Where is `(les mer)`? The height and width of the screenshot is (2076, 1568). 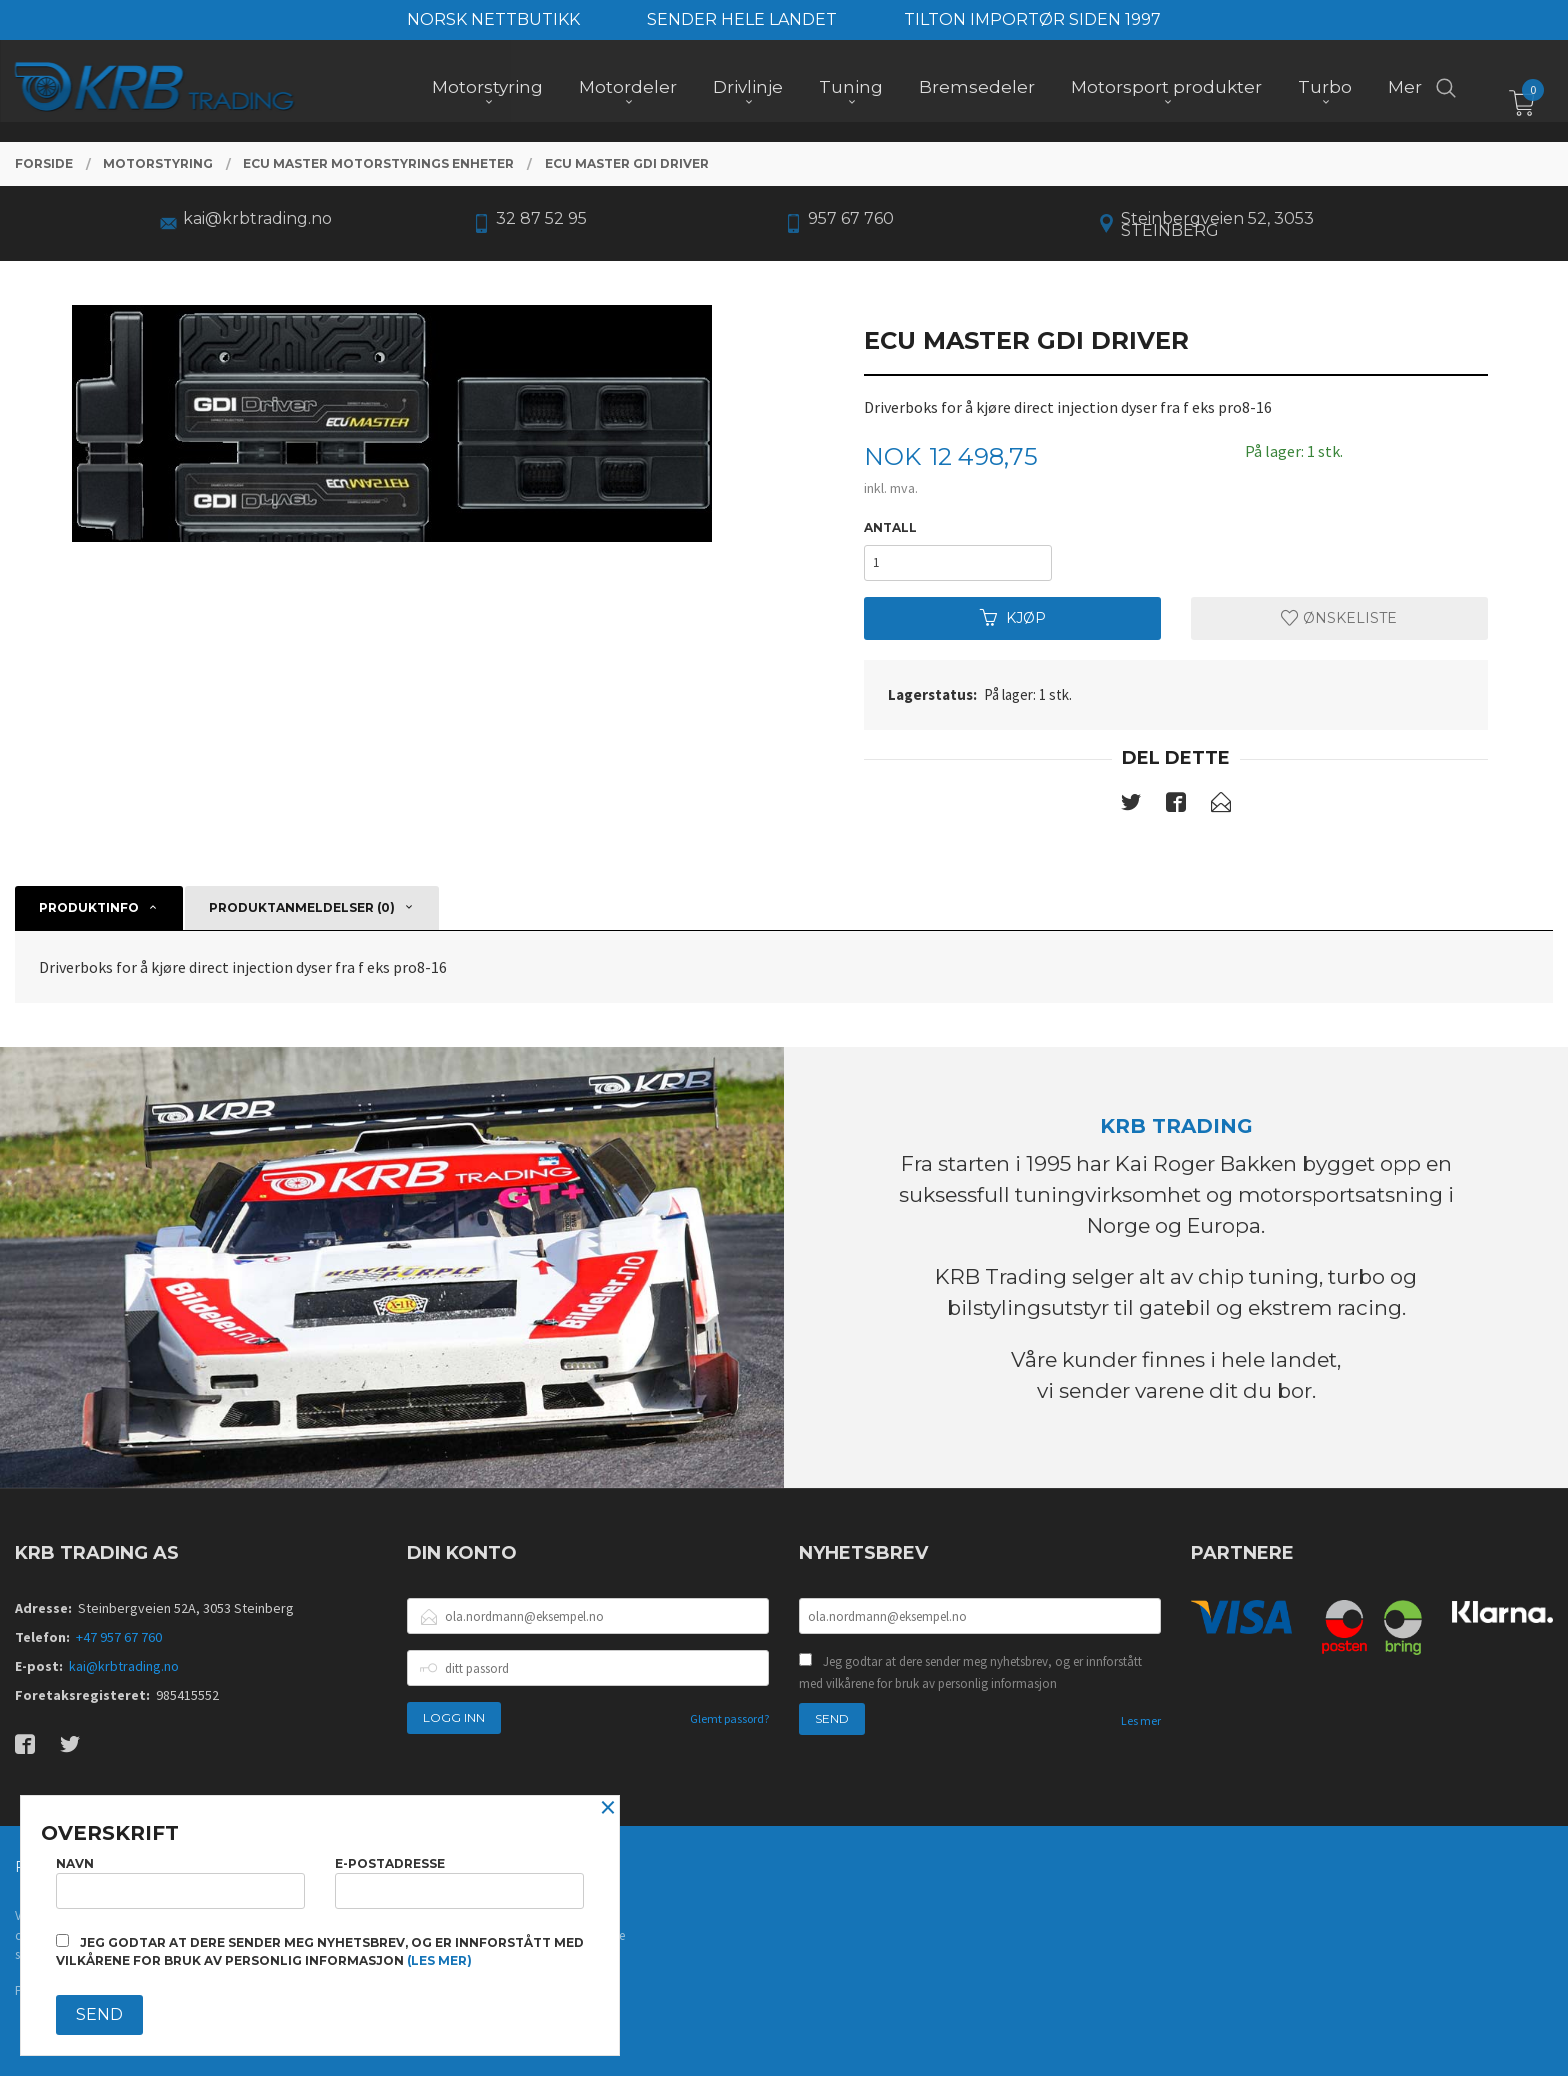 (les mer) is located at coordinates (439, 1960).